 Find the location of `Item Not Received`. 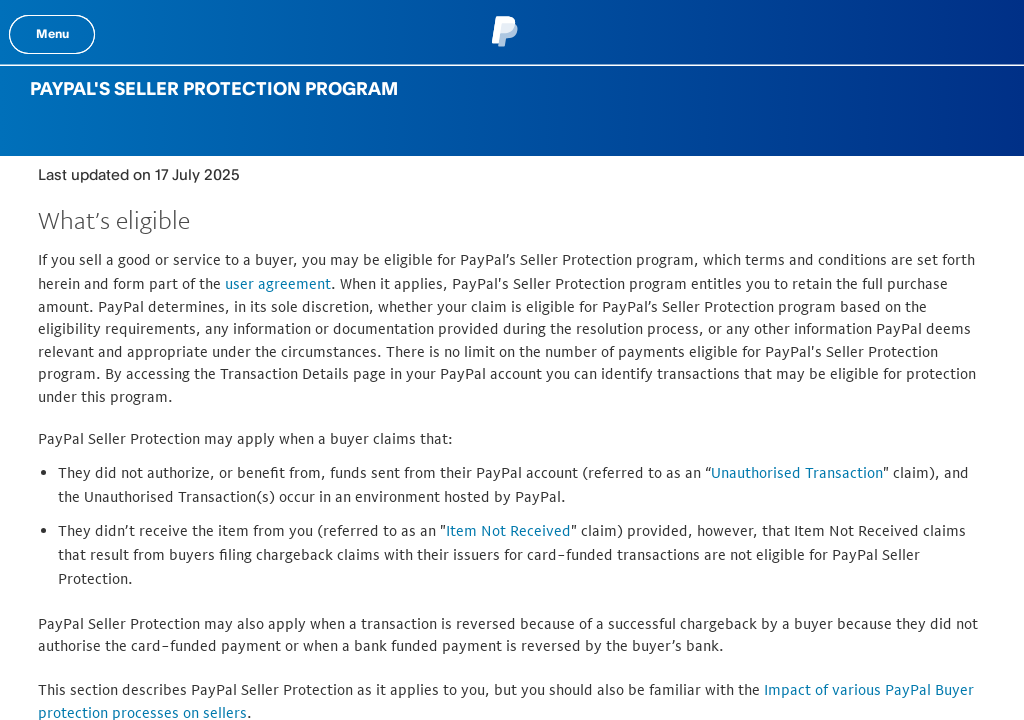

Item Not Received is located at coordinates (508, 530).